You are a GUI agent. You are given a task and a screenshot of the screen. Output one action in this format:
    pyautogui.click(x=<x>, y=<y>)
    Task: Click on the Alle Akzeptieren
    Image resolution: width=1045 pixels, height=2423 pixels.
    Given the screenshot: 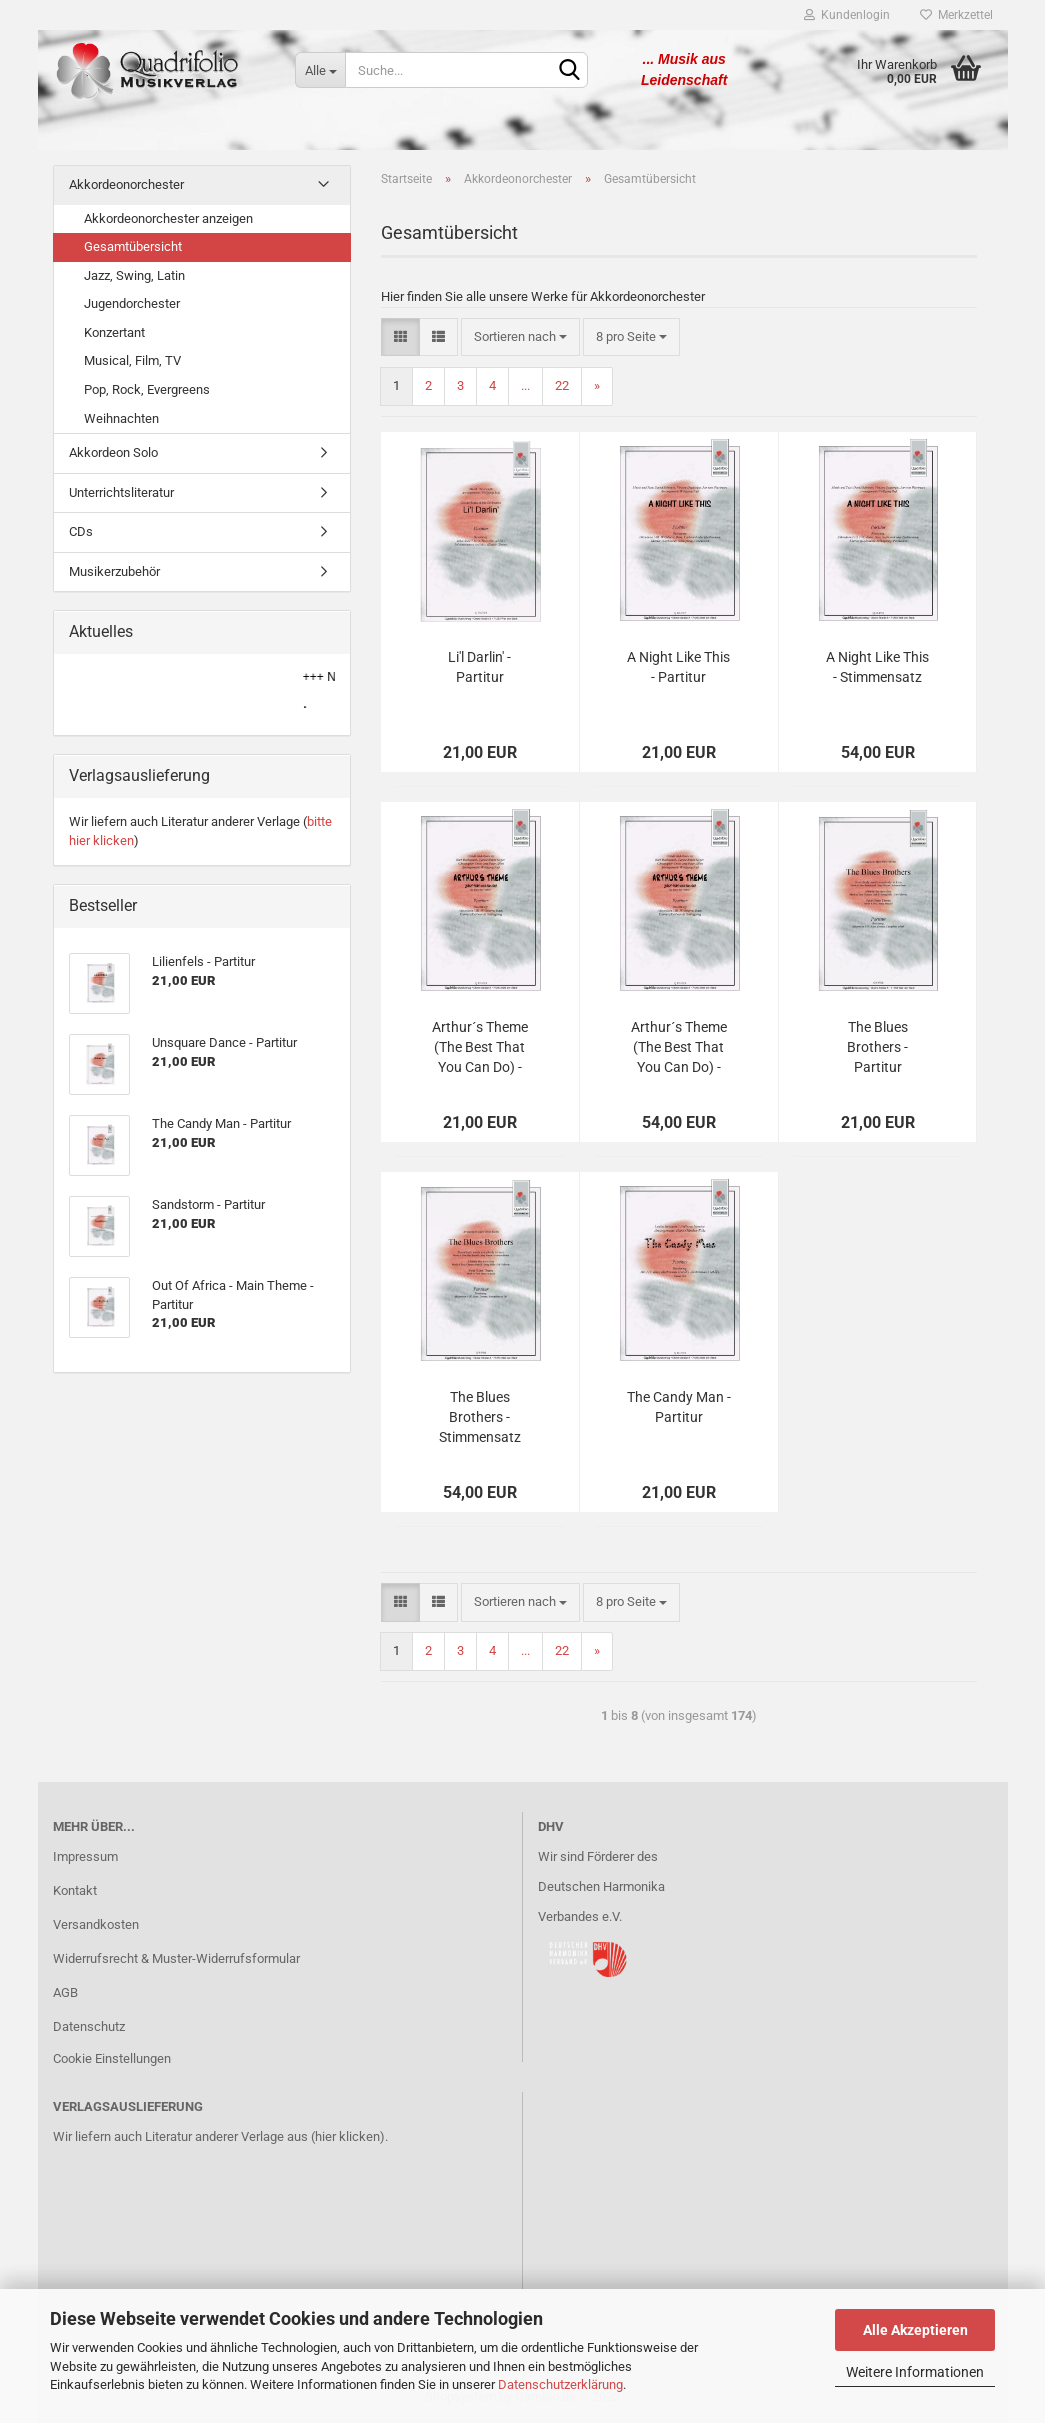 What is the action you would take?
    pyautogui.click(x=915, y=2330)
    